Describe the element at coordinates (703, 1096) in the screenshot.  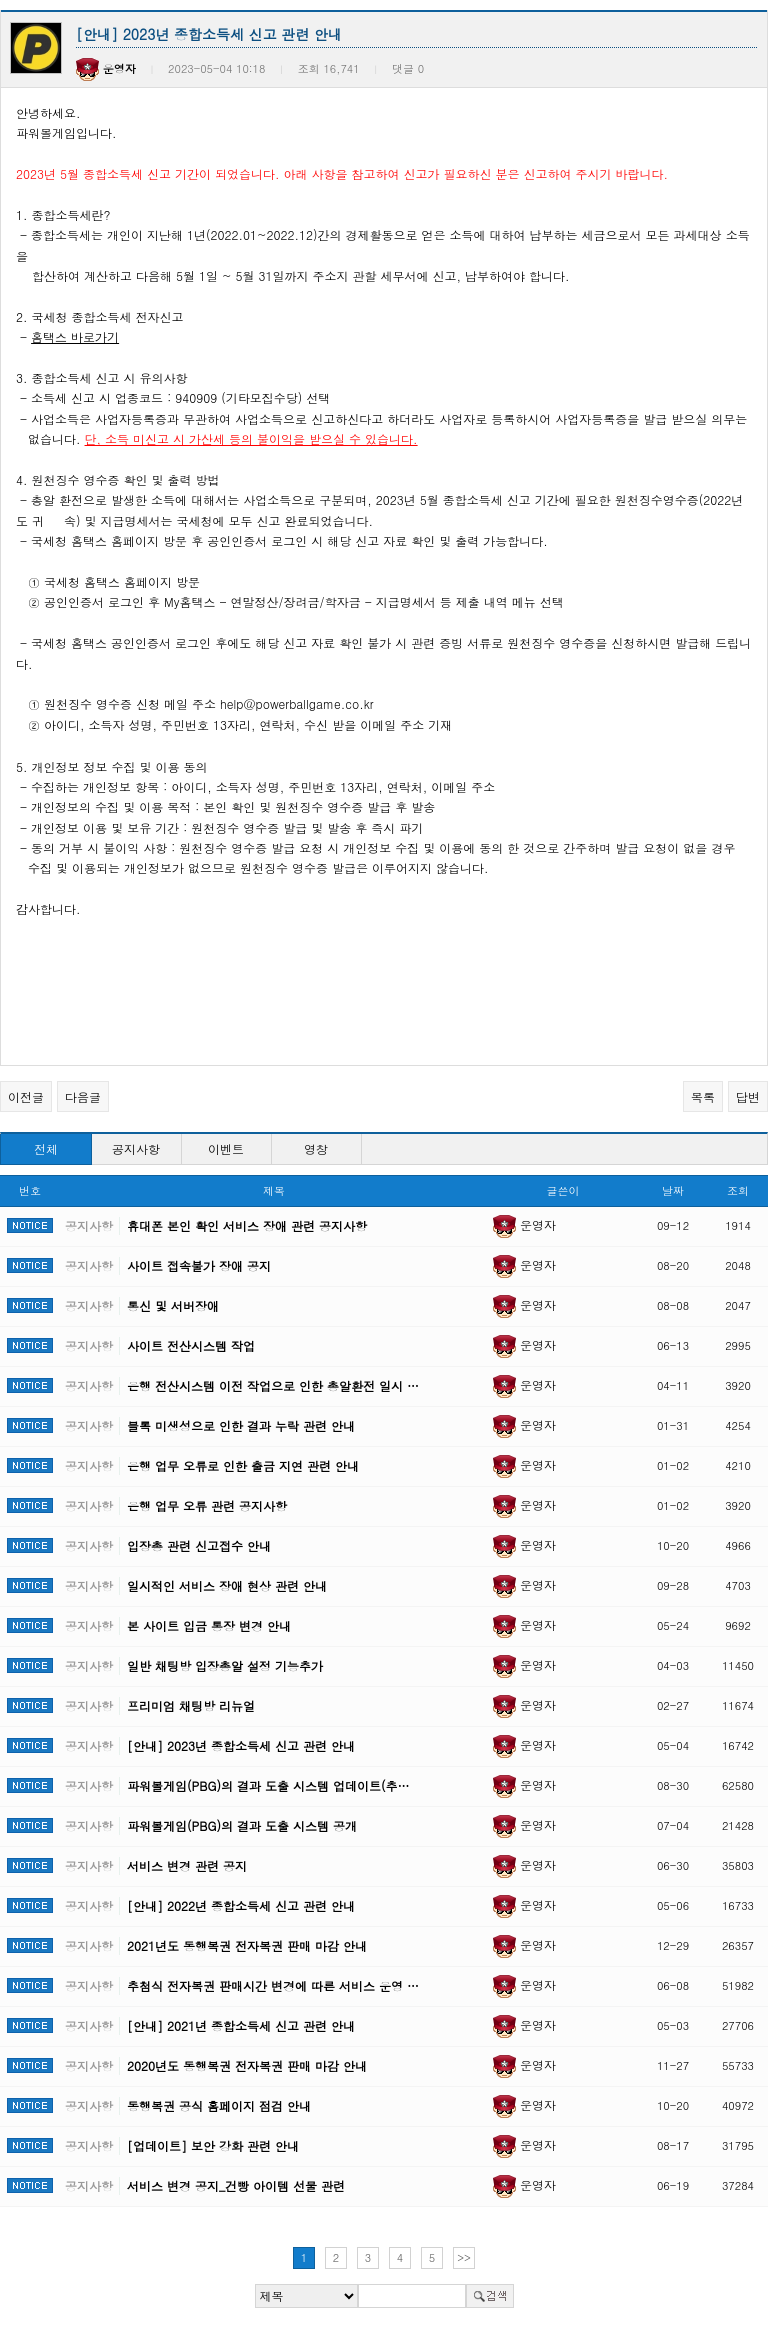
I see `목록` at that location.